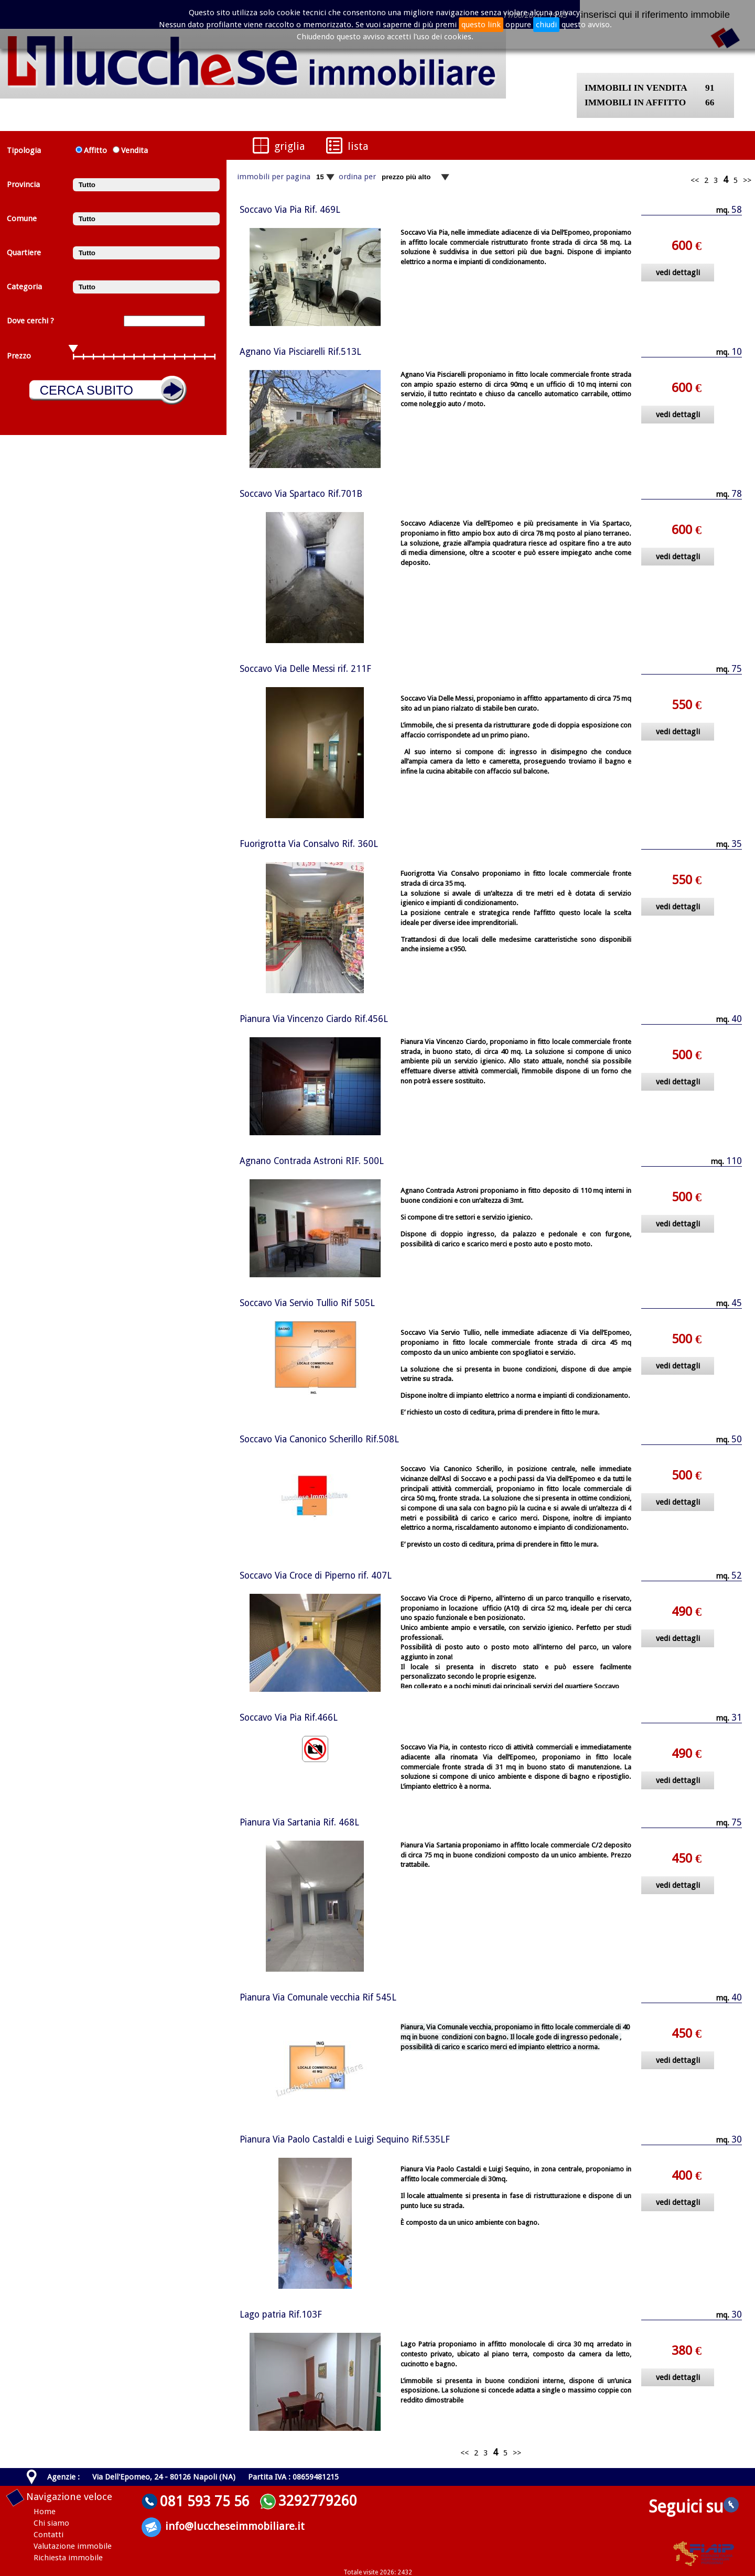  Describe the element at coordinates (695, 180) in the screenshot. I see `<<` at that location.